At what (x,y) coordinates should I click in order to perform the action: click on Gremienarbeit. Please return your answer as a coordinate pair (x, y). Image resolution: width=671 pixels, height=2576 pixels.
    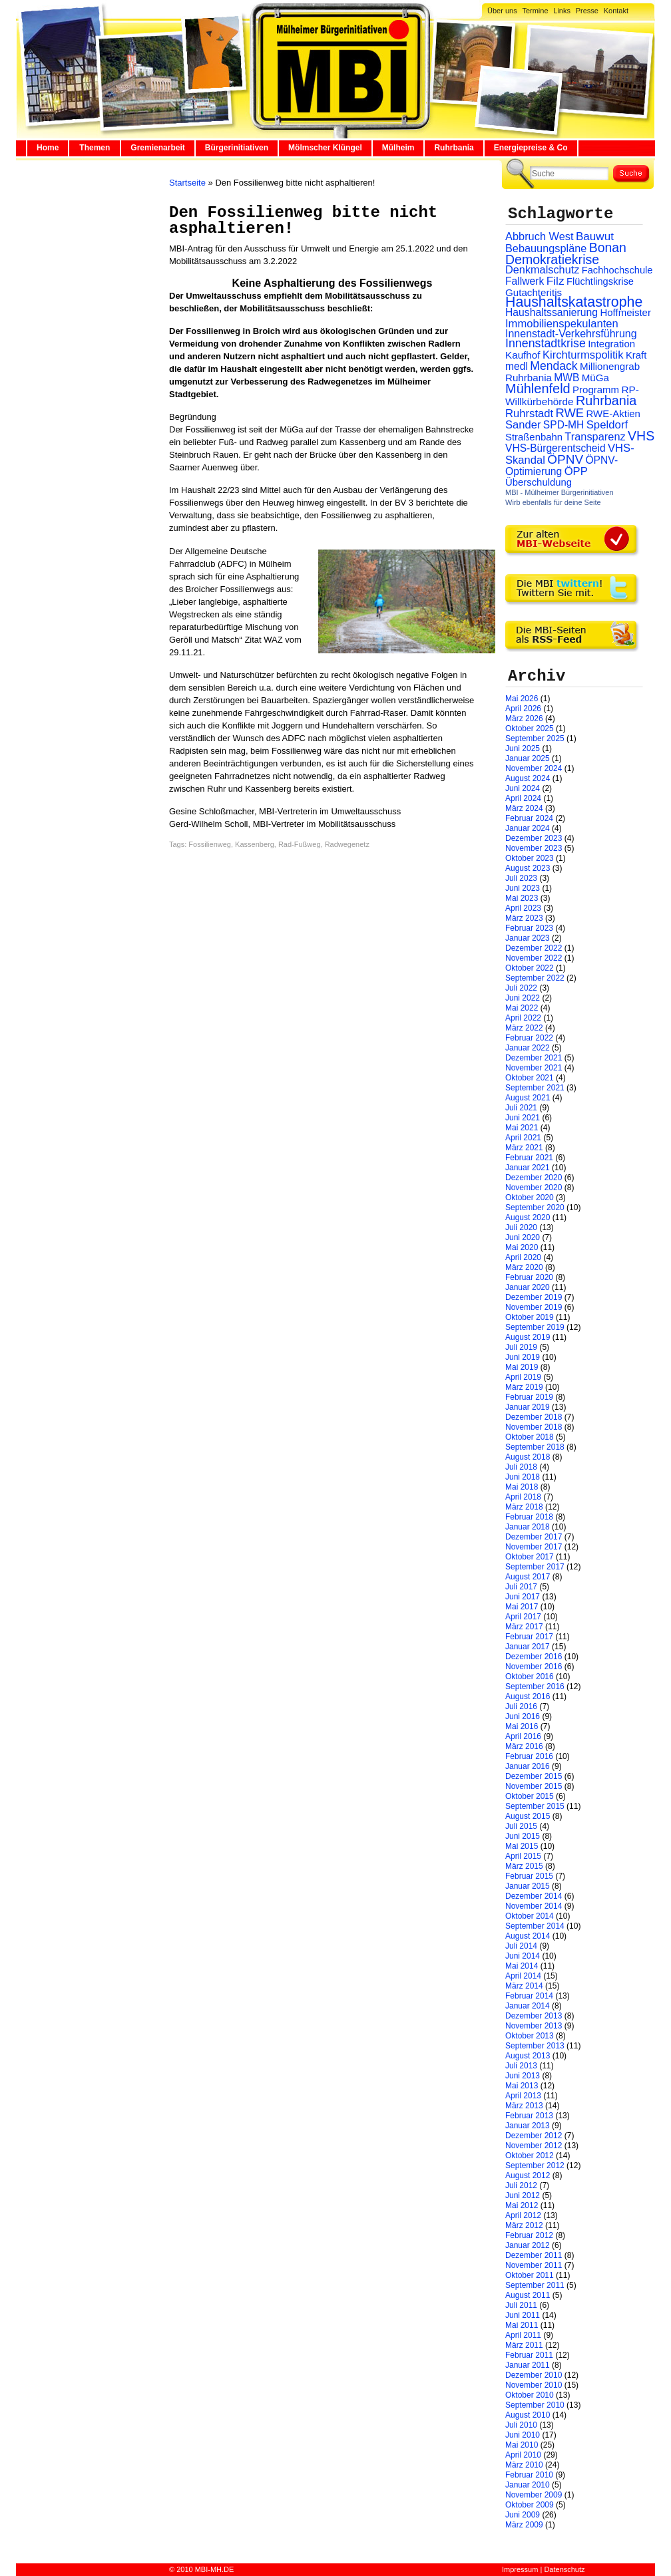
    Looking at the image, I should click on (157, 147).